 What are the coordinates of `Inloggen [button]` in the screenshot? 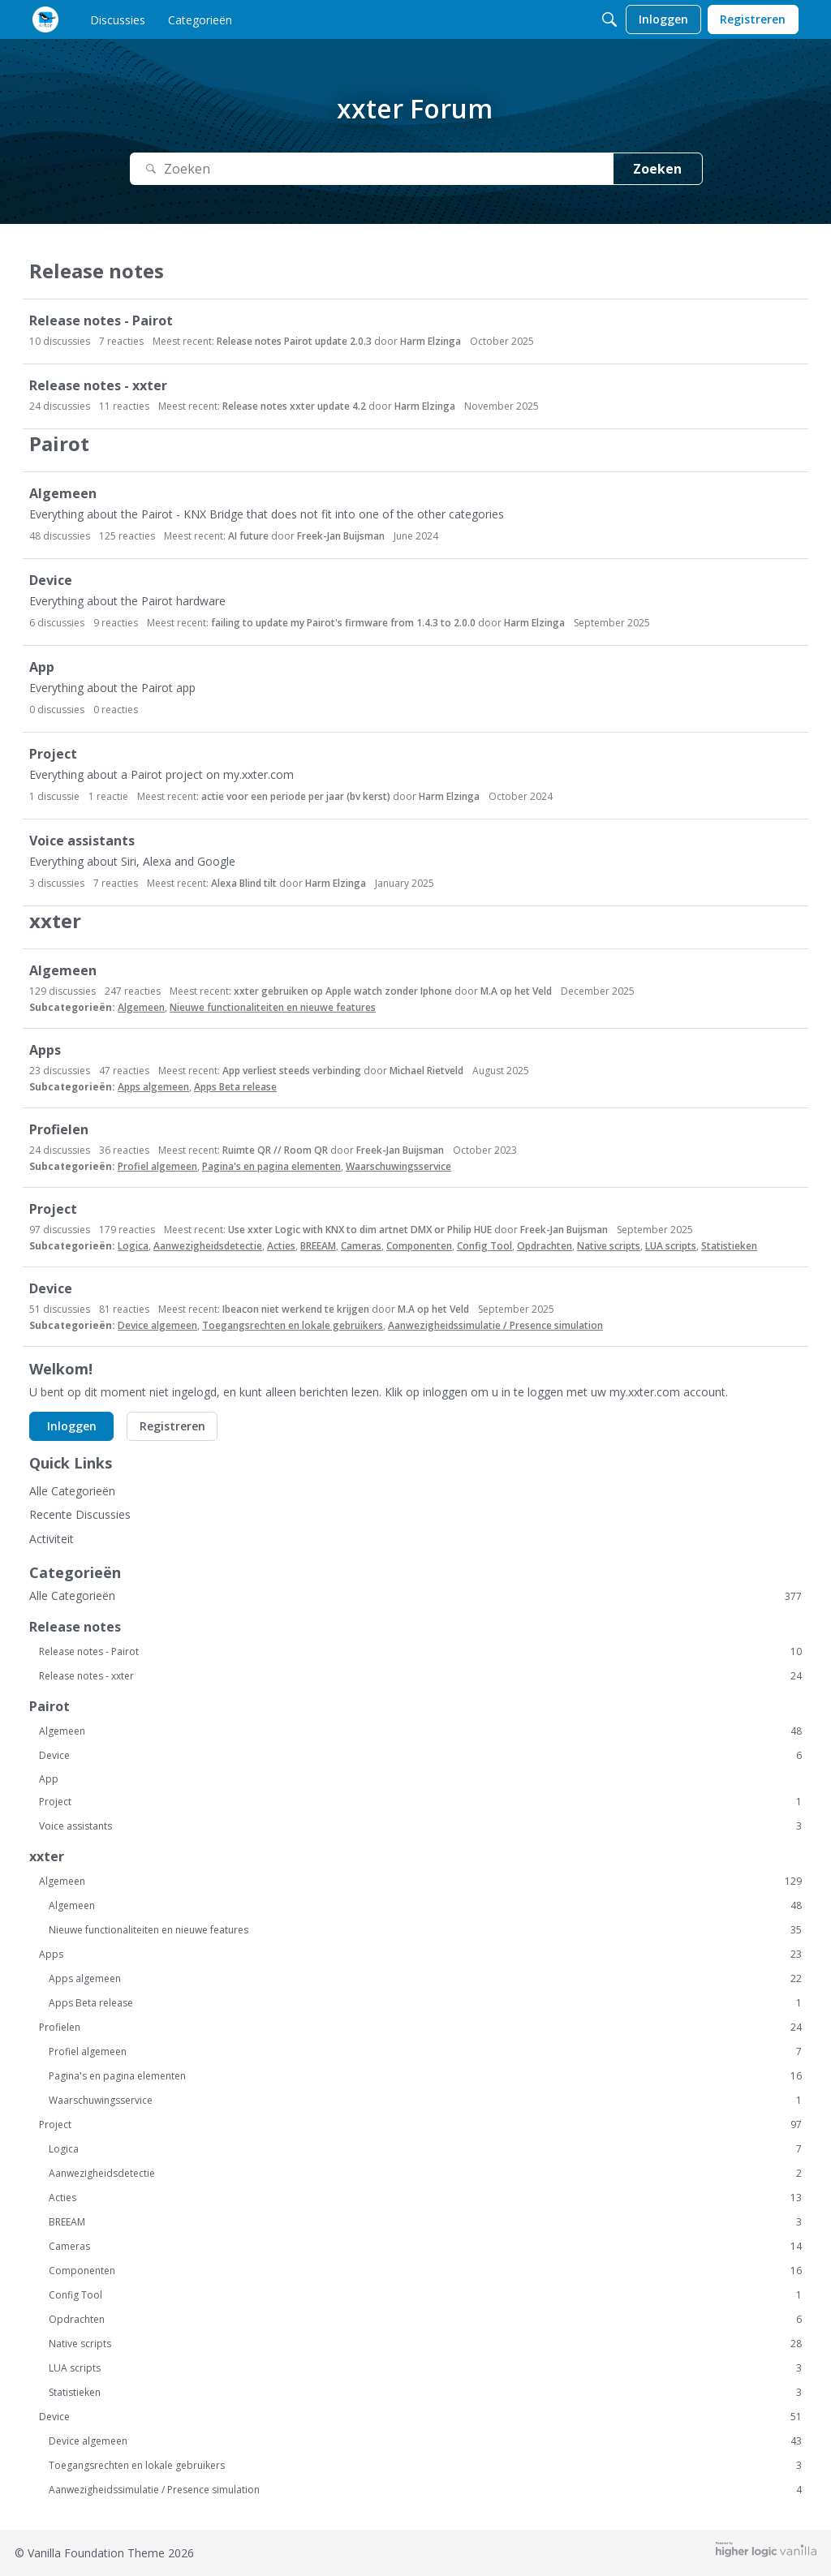 It's located at (72, 1426).